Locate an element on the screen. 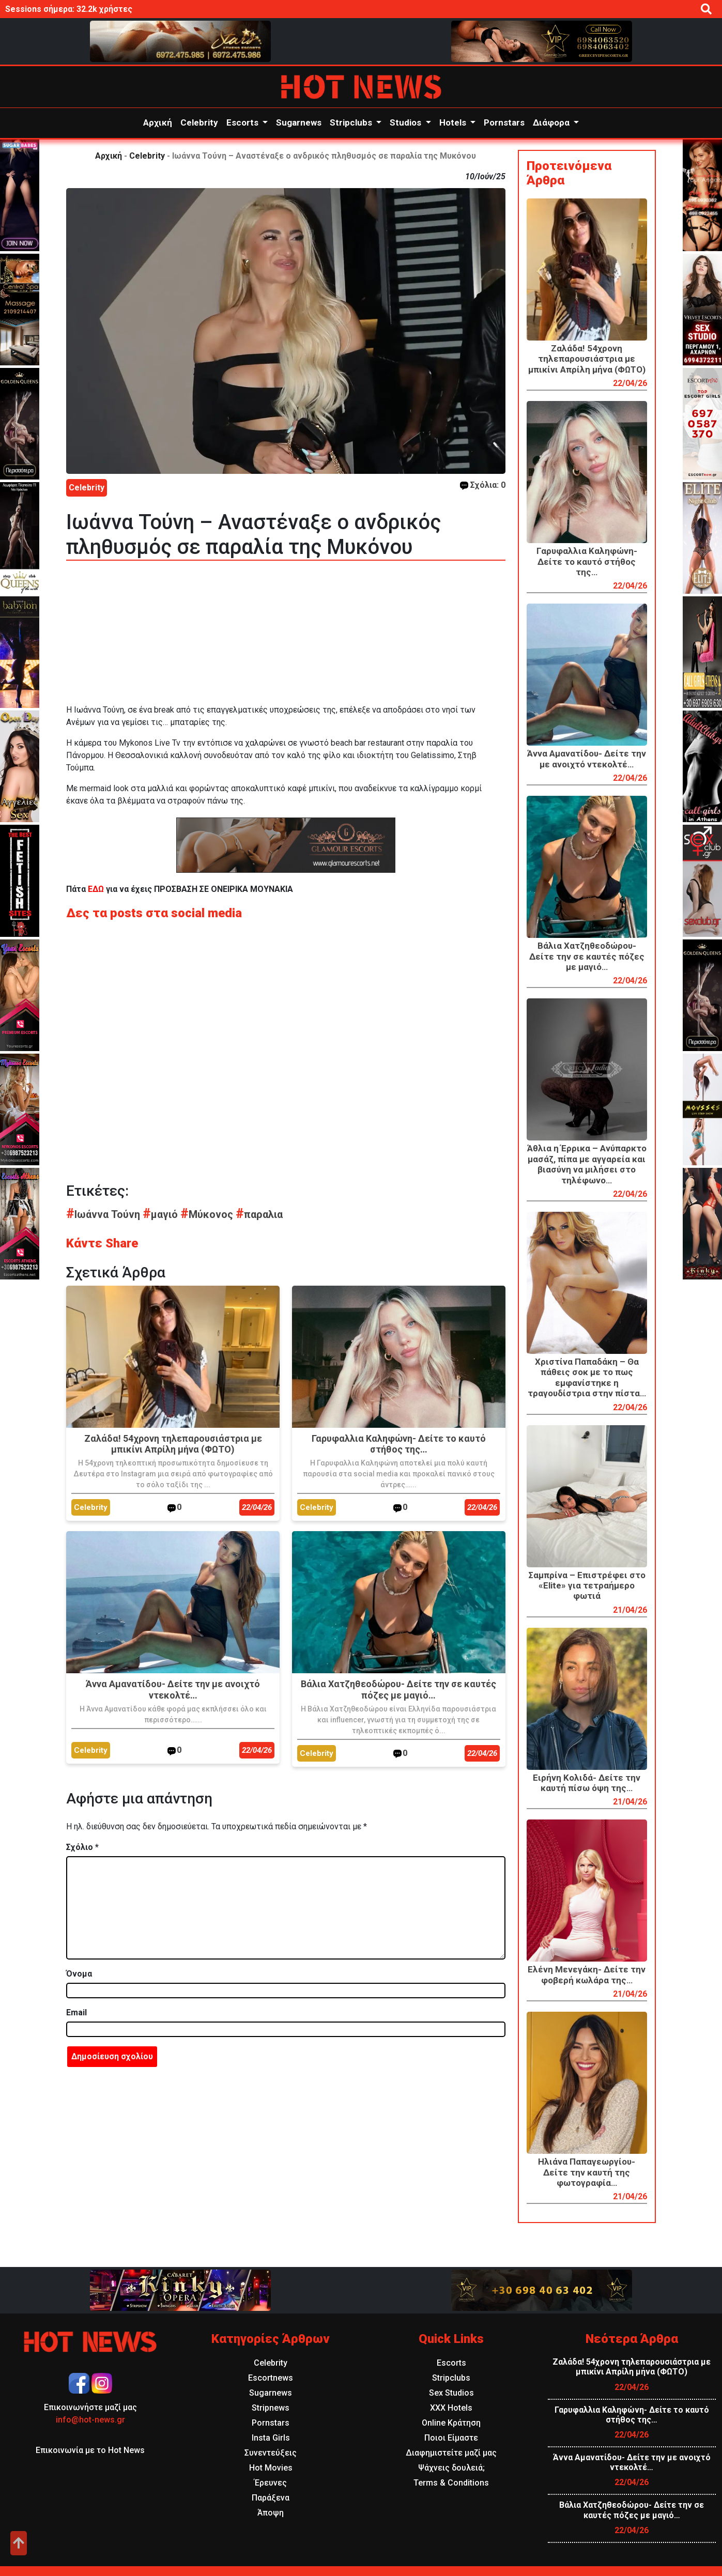 The width and height of the screenshot is (722, 2576). Insta Girls is located at coordinates (271, 2438).